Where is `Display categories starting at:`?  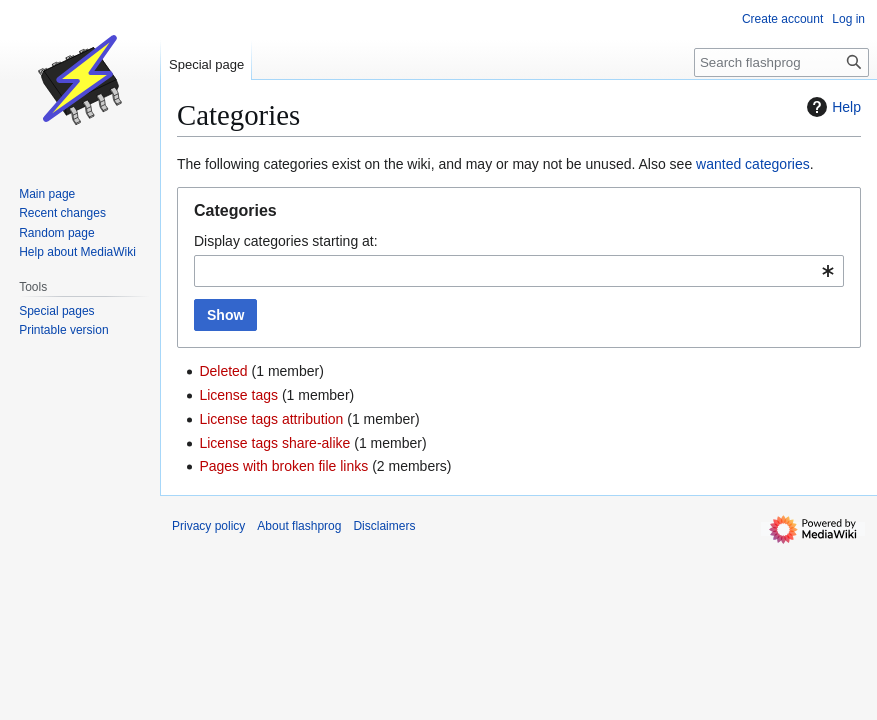 Display categories starting at: is located at coordinates (286, 241).